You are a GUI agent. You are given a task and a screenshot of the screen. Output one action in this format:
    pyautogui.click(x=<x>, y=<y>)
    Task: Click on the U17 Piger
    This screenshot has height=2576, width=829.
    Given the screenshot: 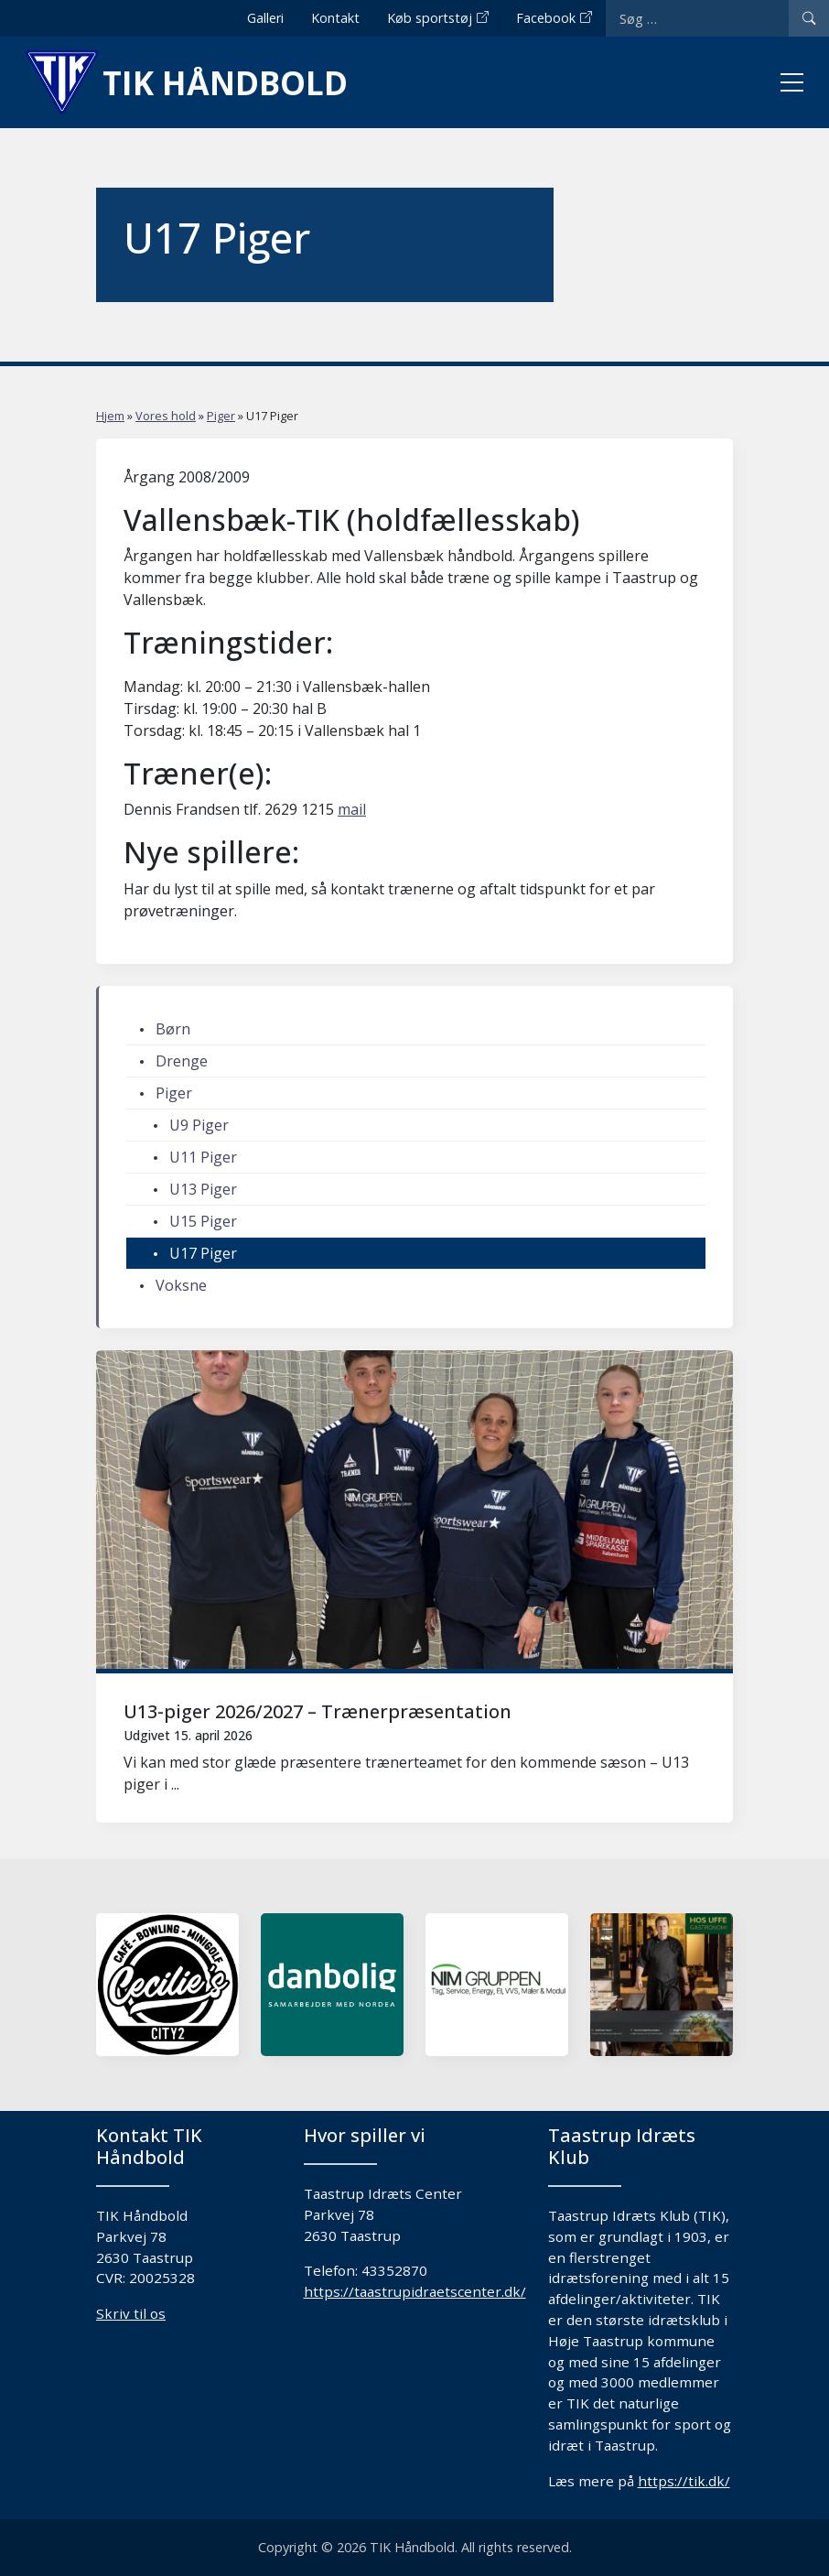 What is the action you would take?
    pyautogui.click(x=203, y=1253)
    